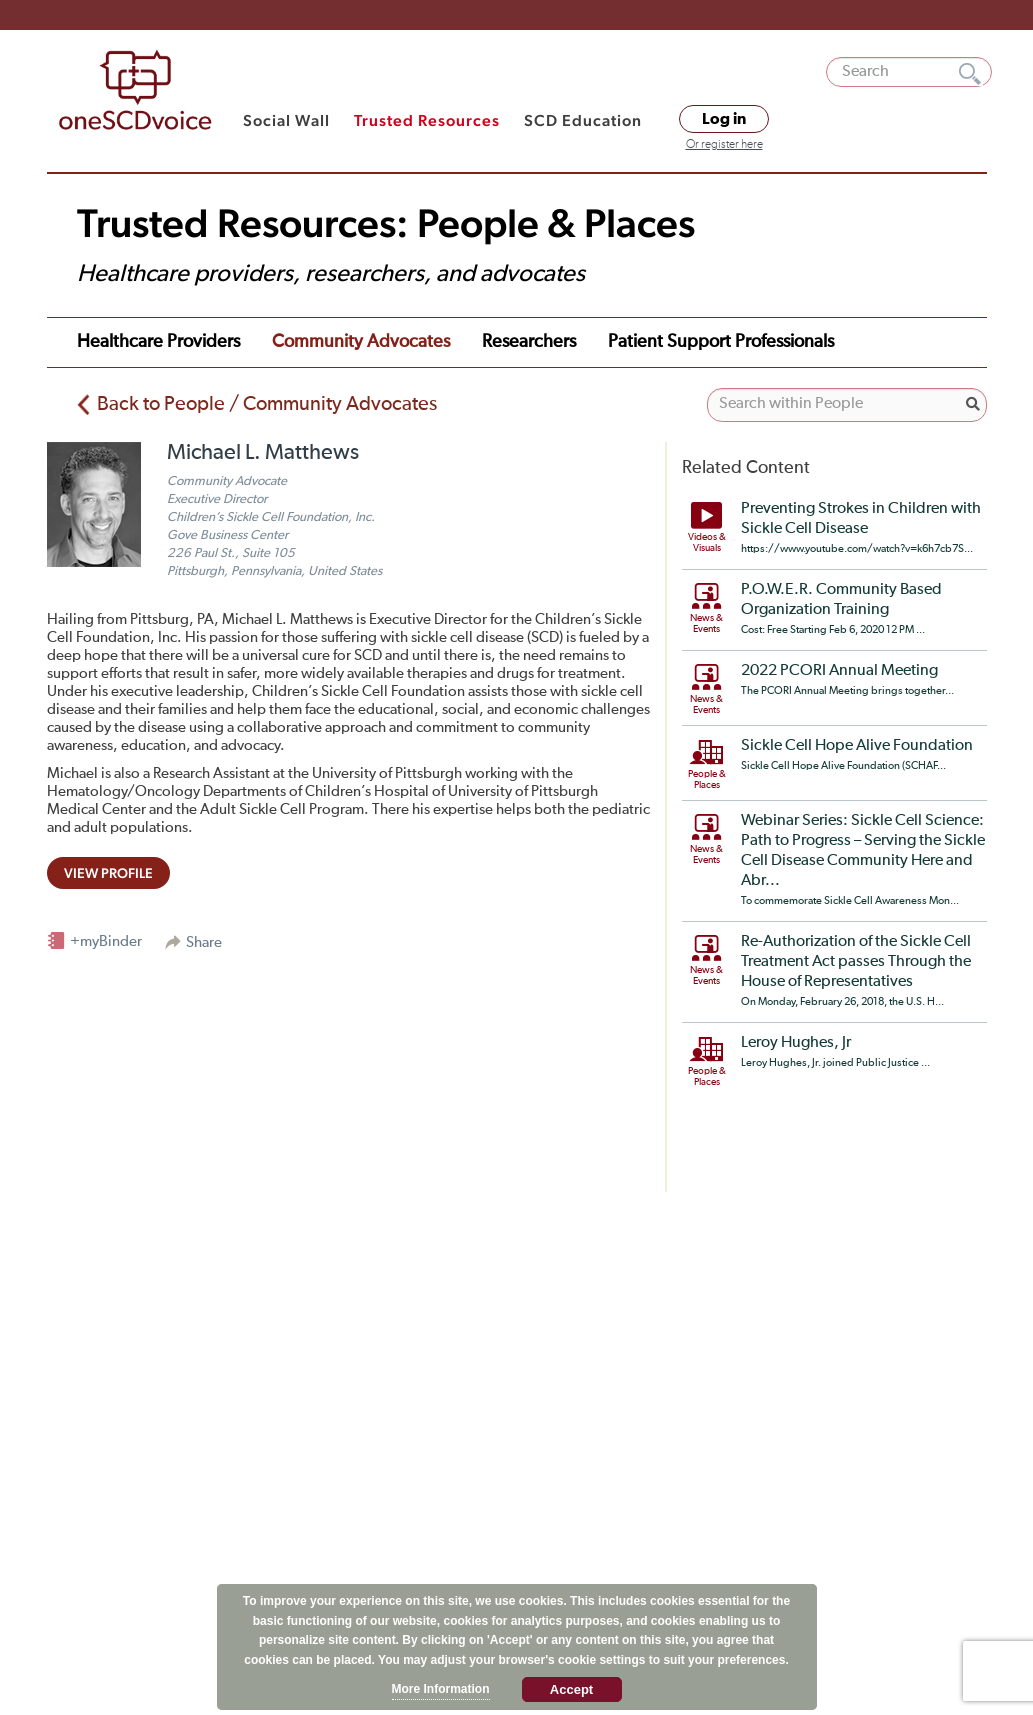 The width and height of the screenshot is (1033, 1715). What do you see at coordinates (571, 1689) in the screenshot?
I see `Accept` at bounding box center [571, 1689].